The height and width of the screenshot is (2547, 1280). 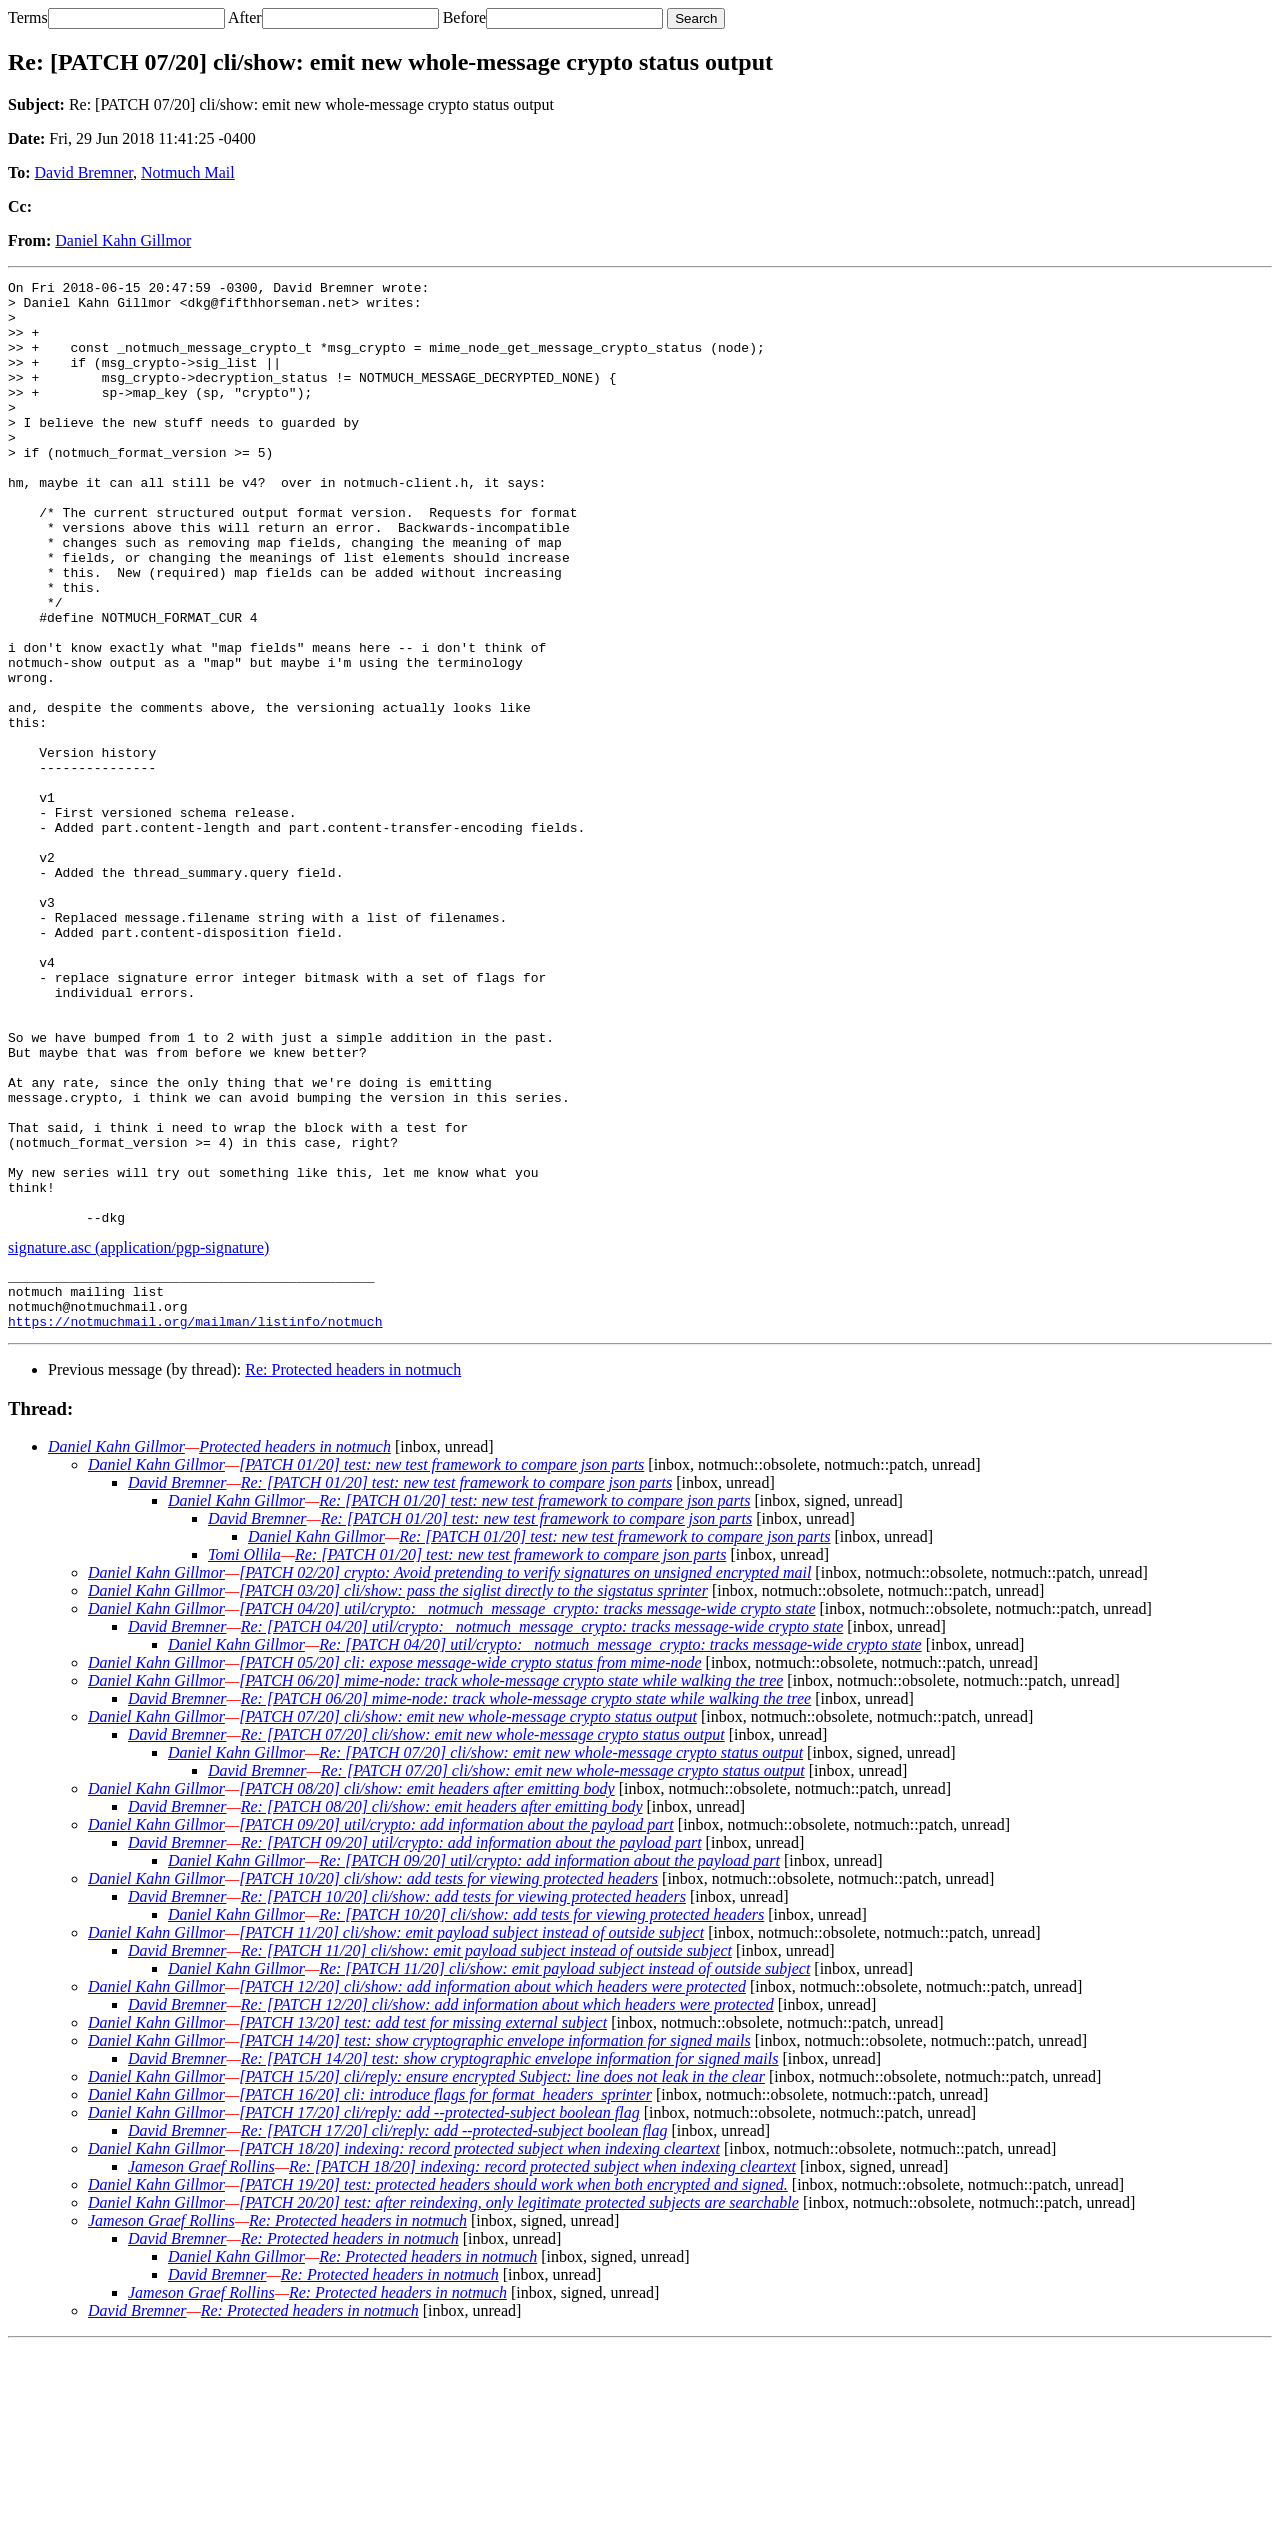 I want to click on [PATCH 11/20] cli/show: emit payload subject instead of outside subject, so click(x=471, y=2133).